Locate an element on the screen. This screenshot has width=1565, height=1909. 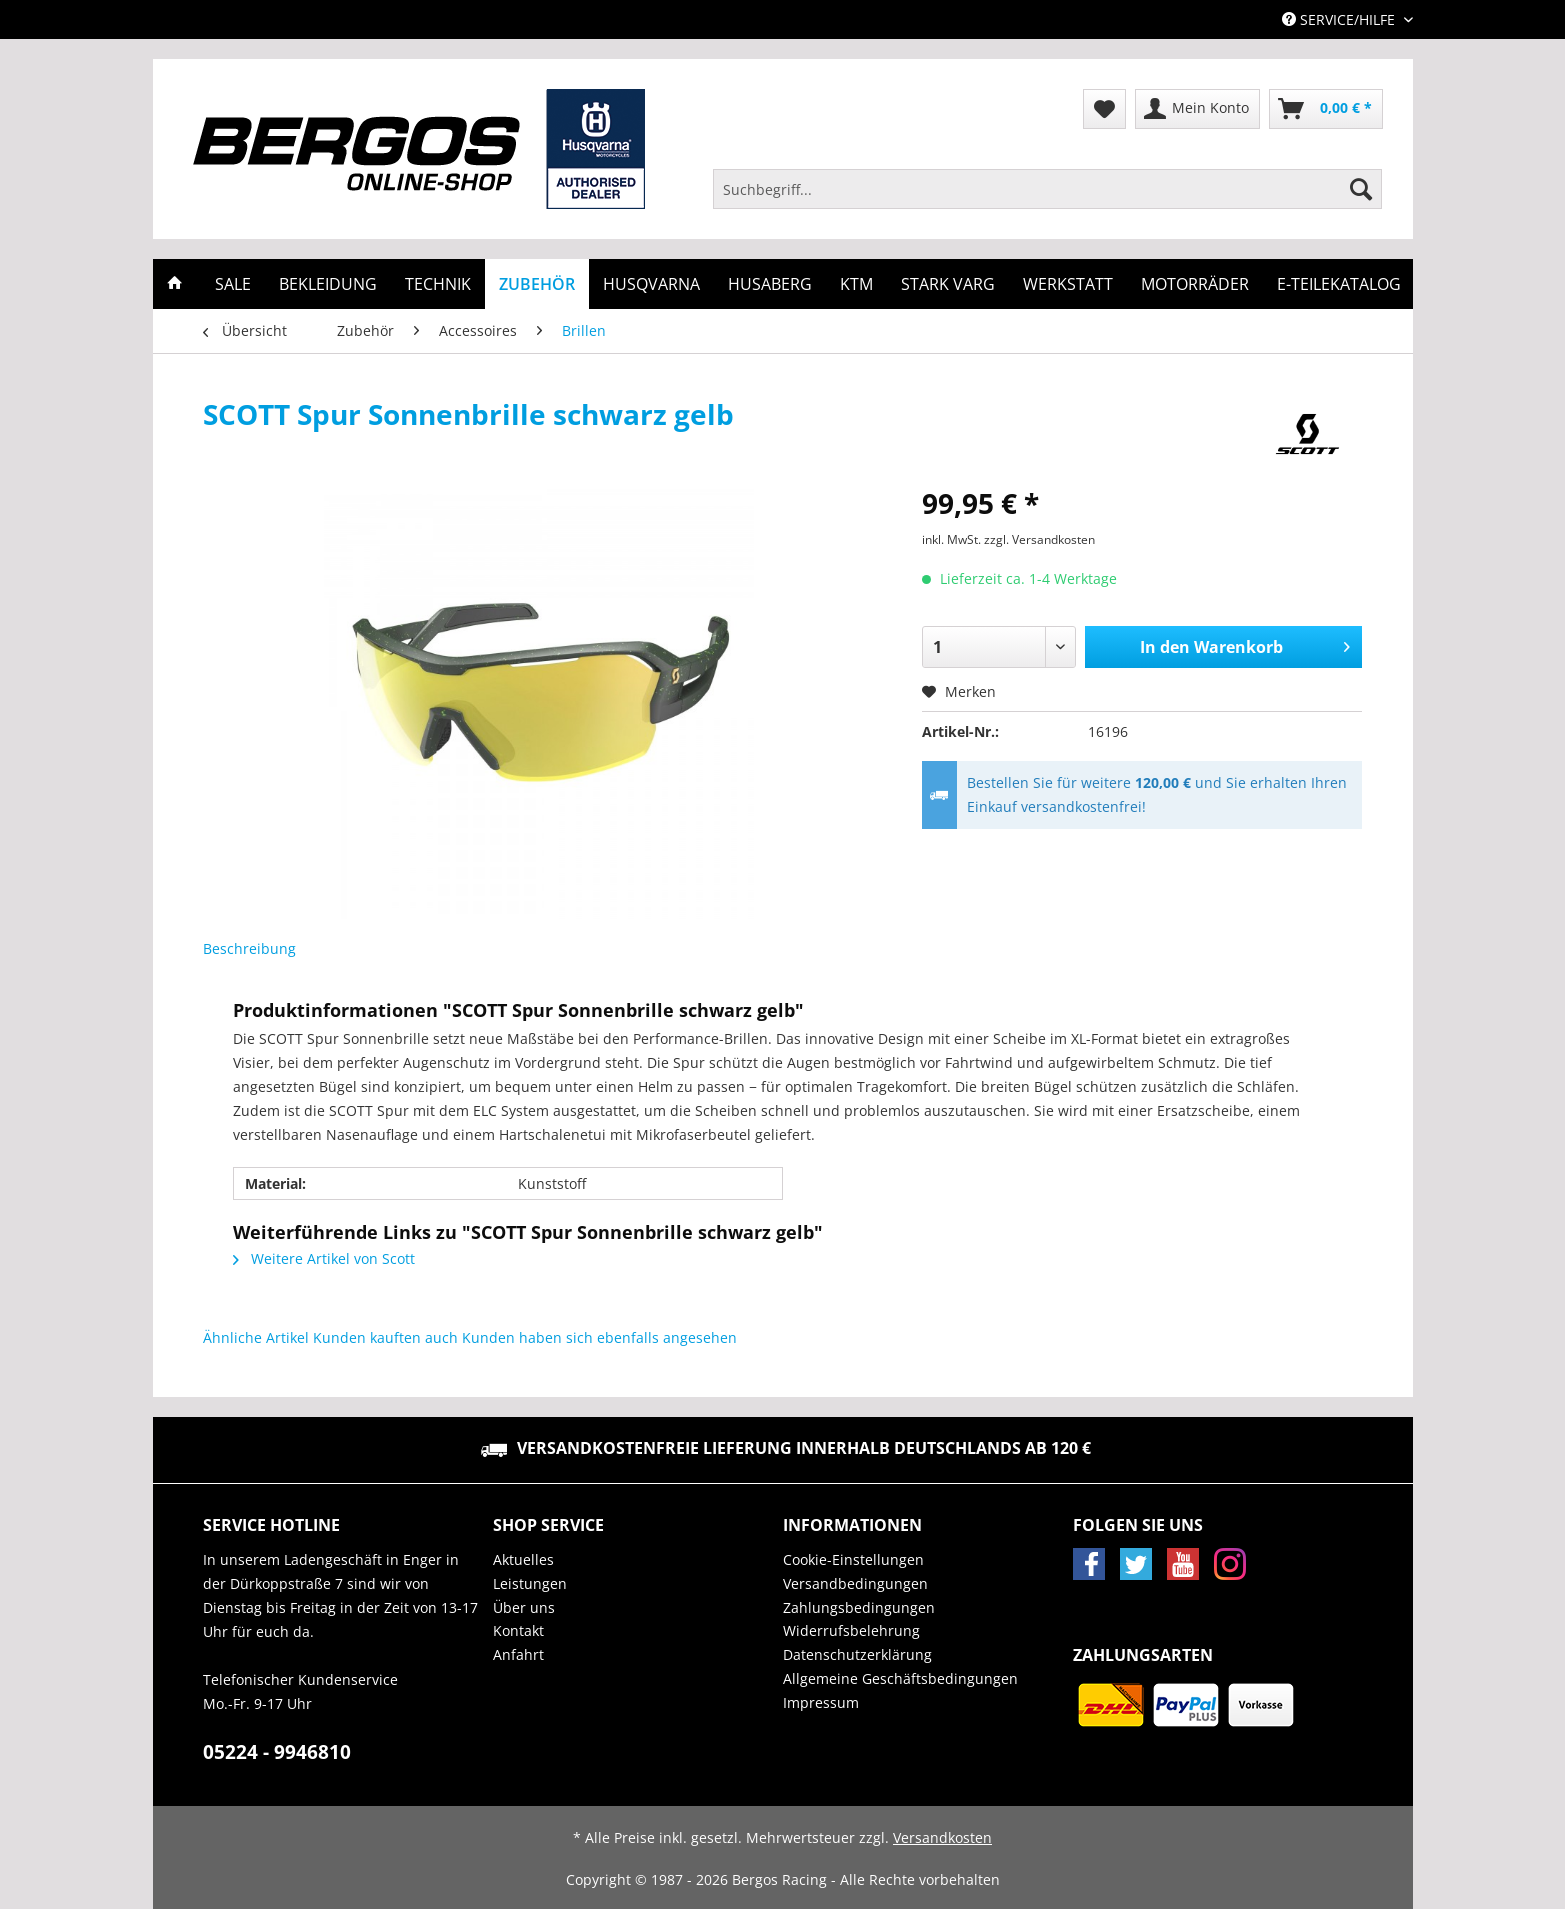
Widerrufsbelehrung is located at coordinates (851, 1630).